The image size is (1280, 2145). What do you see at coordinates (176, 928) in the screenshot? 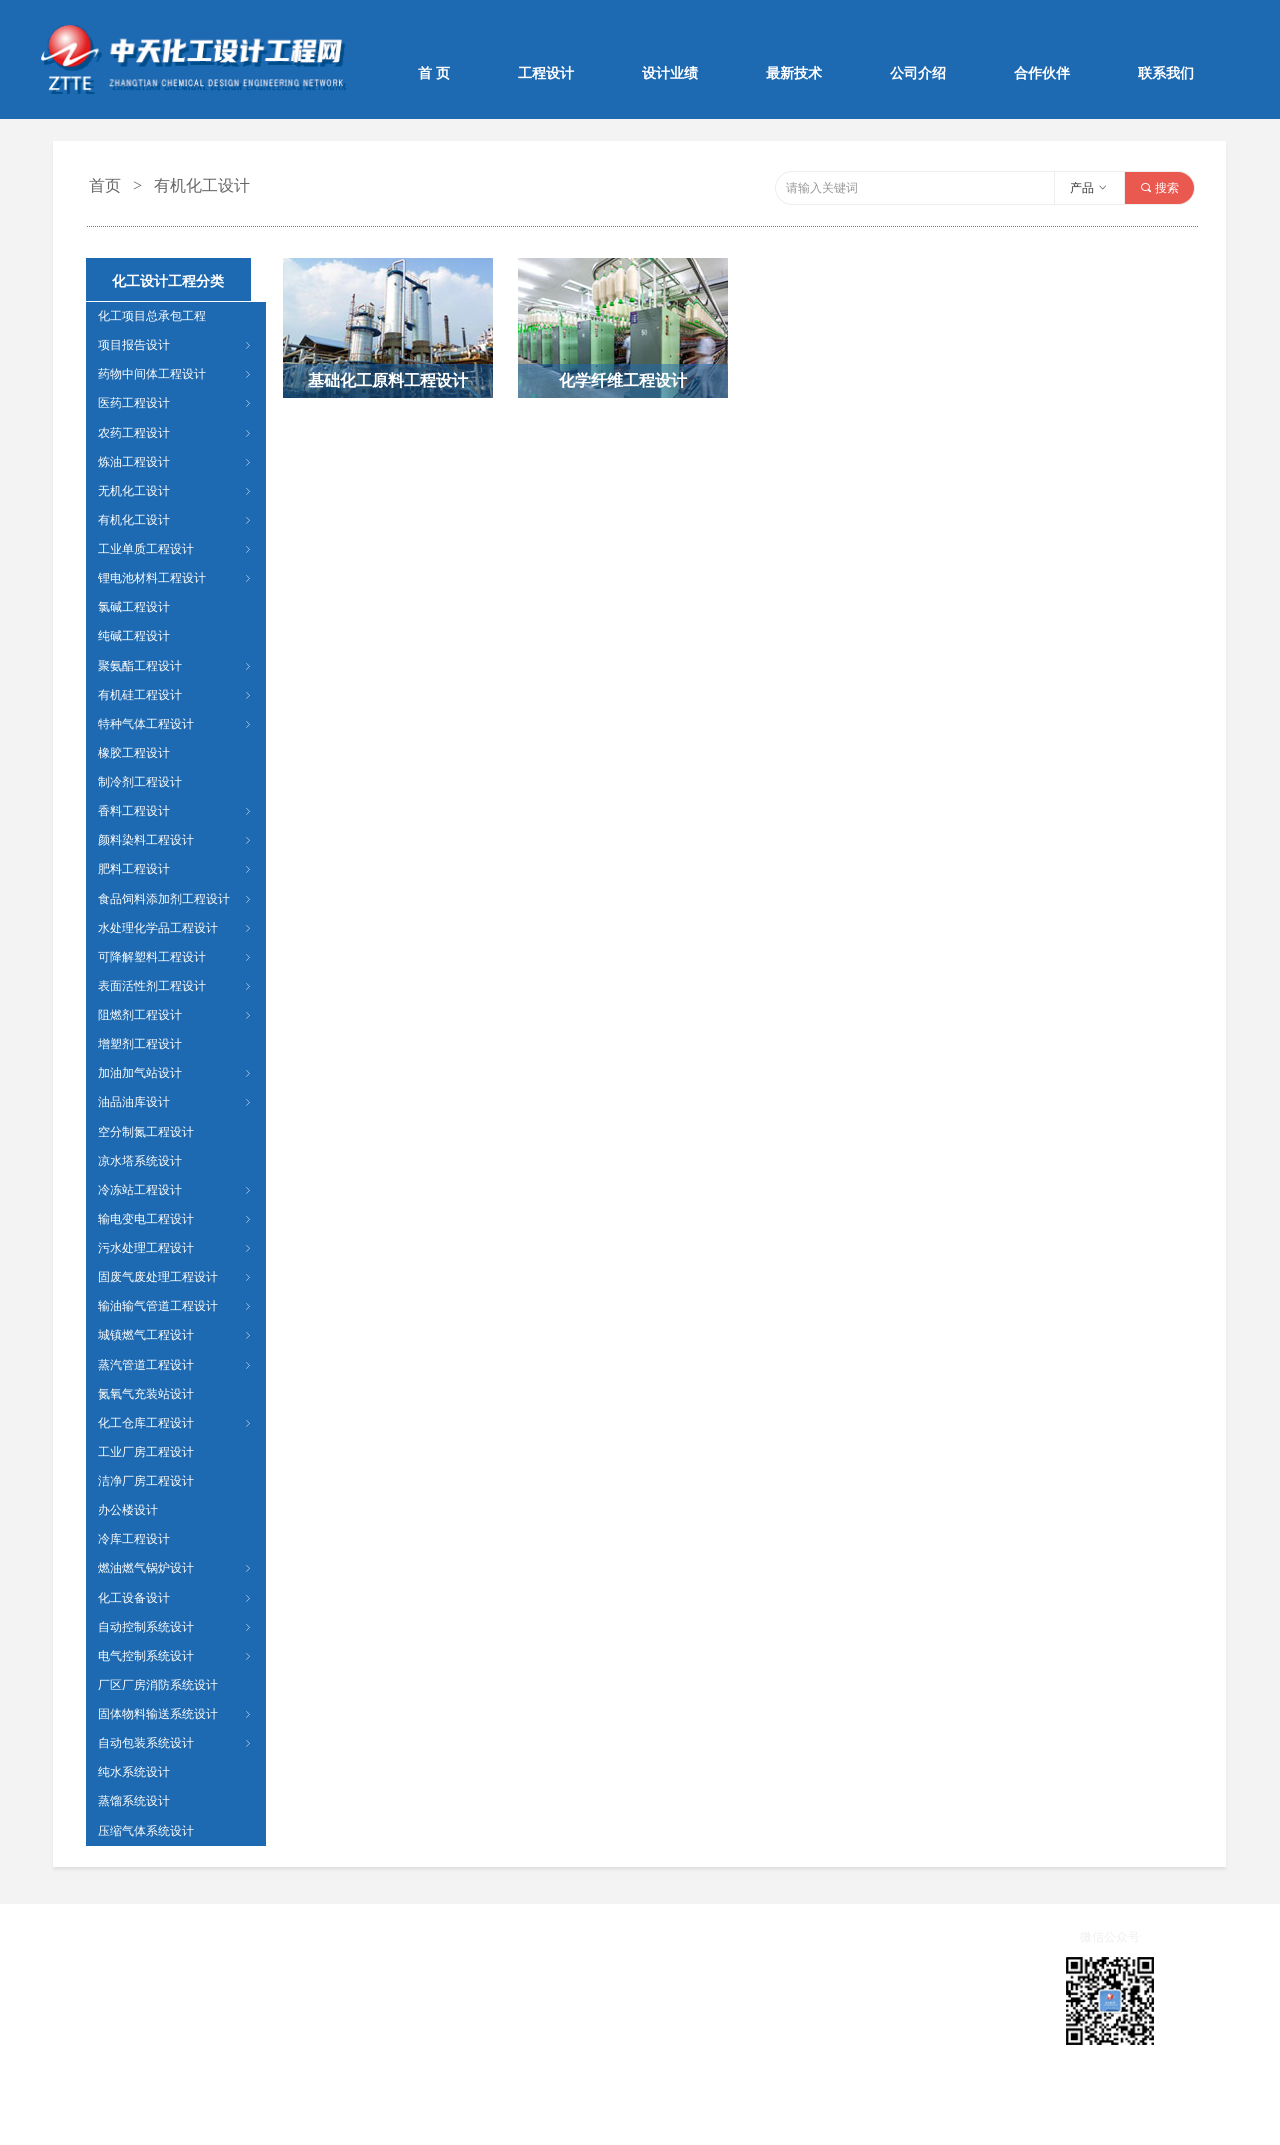
I see `水处理化学品工程设计` at bounding box center [176, 928].